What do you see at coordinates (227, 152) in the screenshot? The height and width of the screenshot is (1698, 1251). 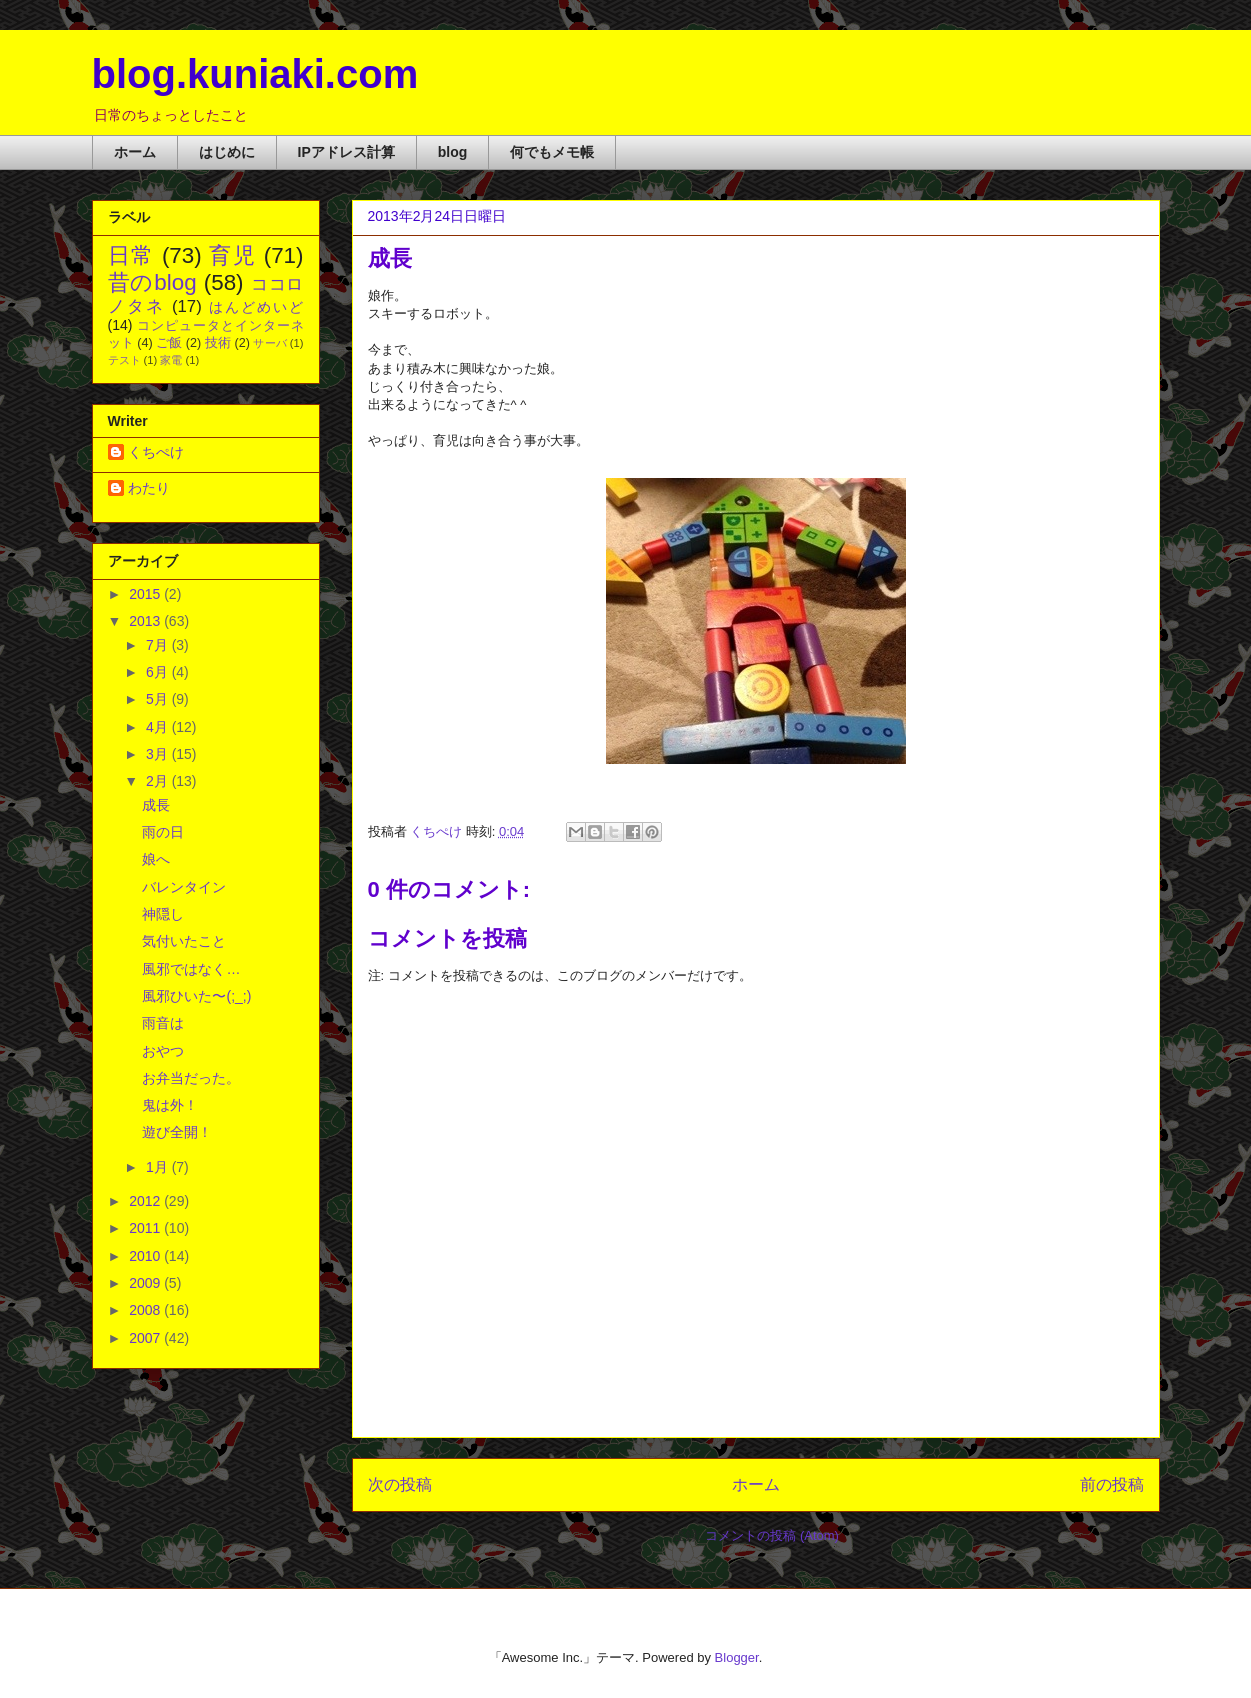 I see `はじめに` at bounding box center [227, 152].